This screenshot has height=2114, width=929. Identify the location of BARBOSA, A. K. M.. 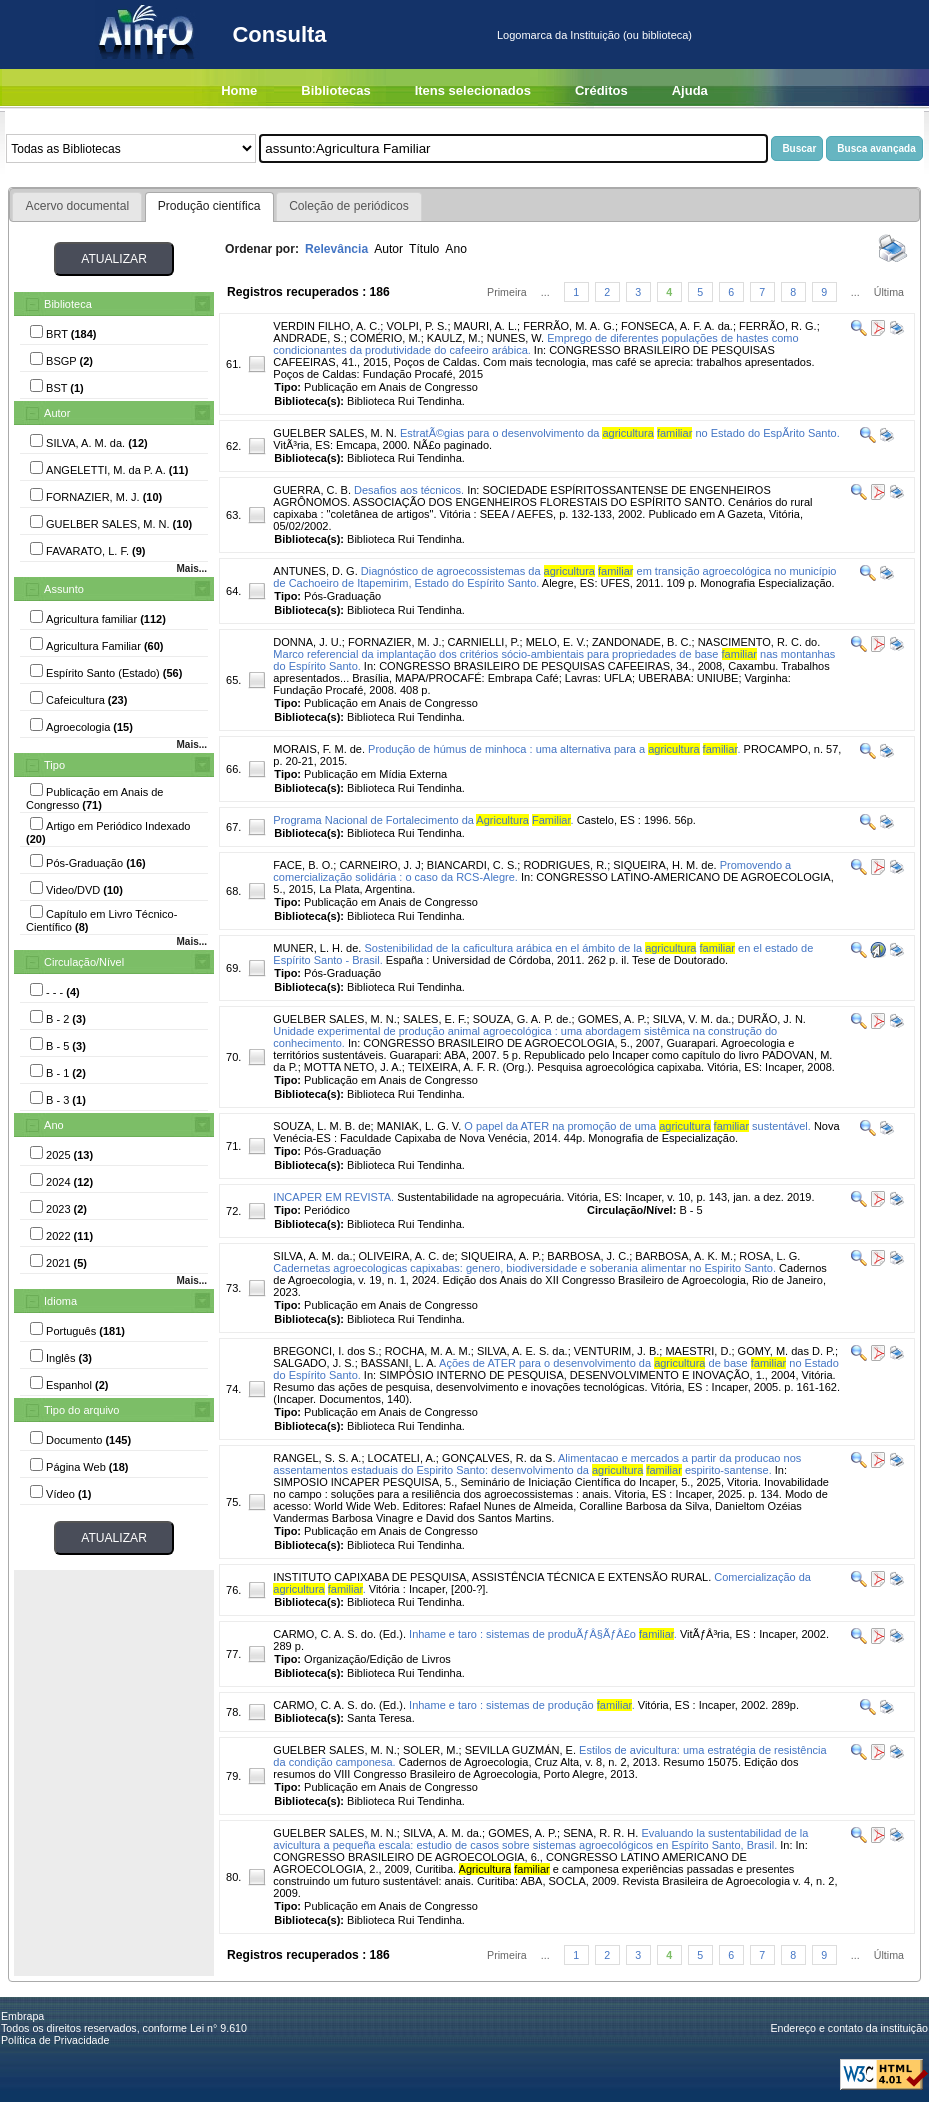
(684, 1256).